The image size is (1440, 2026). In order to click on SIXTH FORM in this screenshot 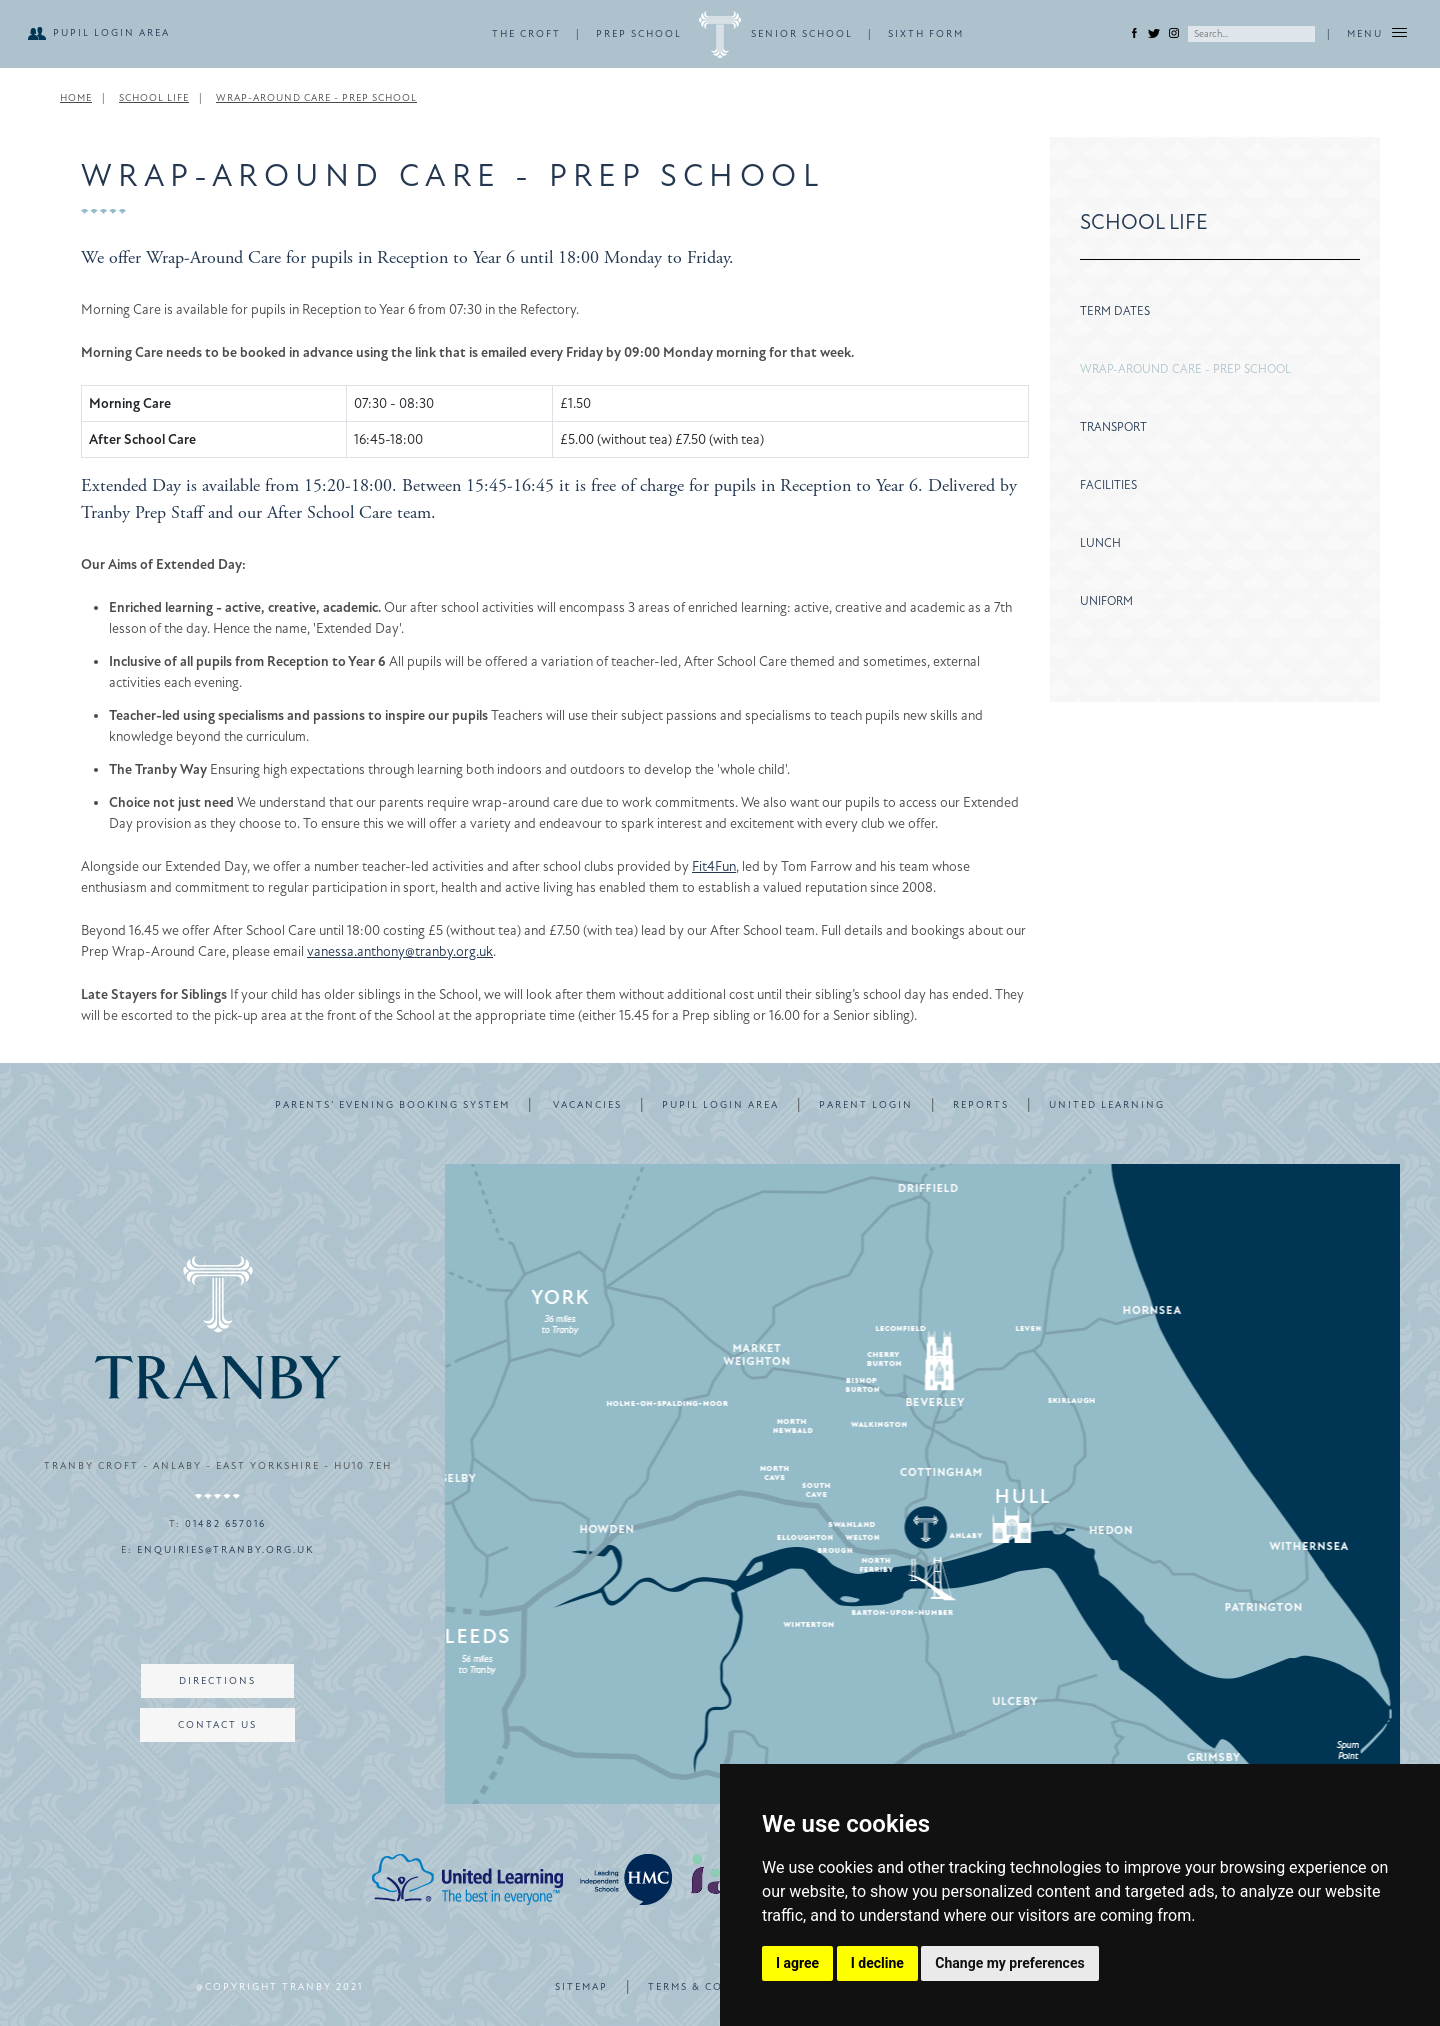, I will do `click(926, 34)`.